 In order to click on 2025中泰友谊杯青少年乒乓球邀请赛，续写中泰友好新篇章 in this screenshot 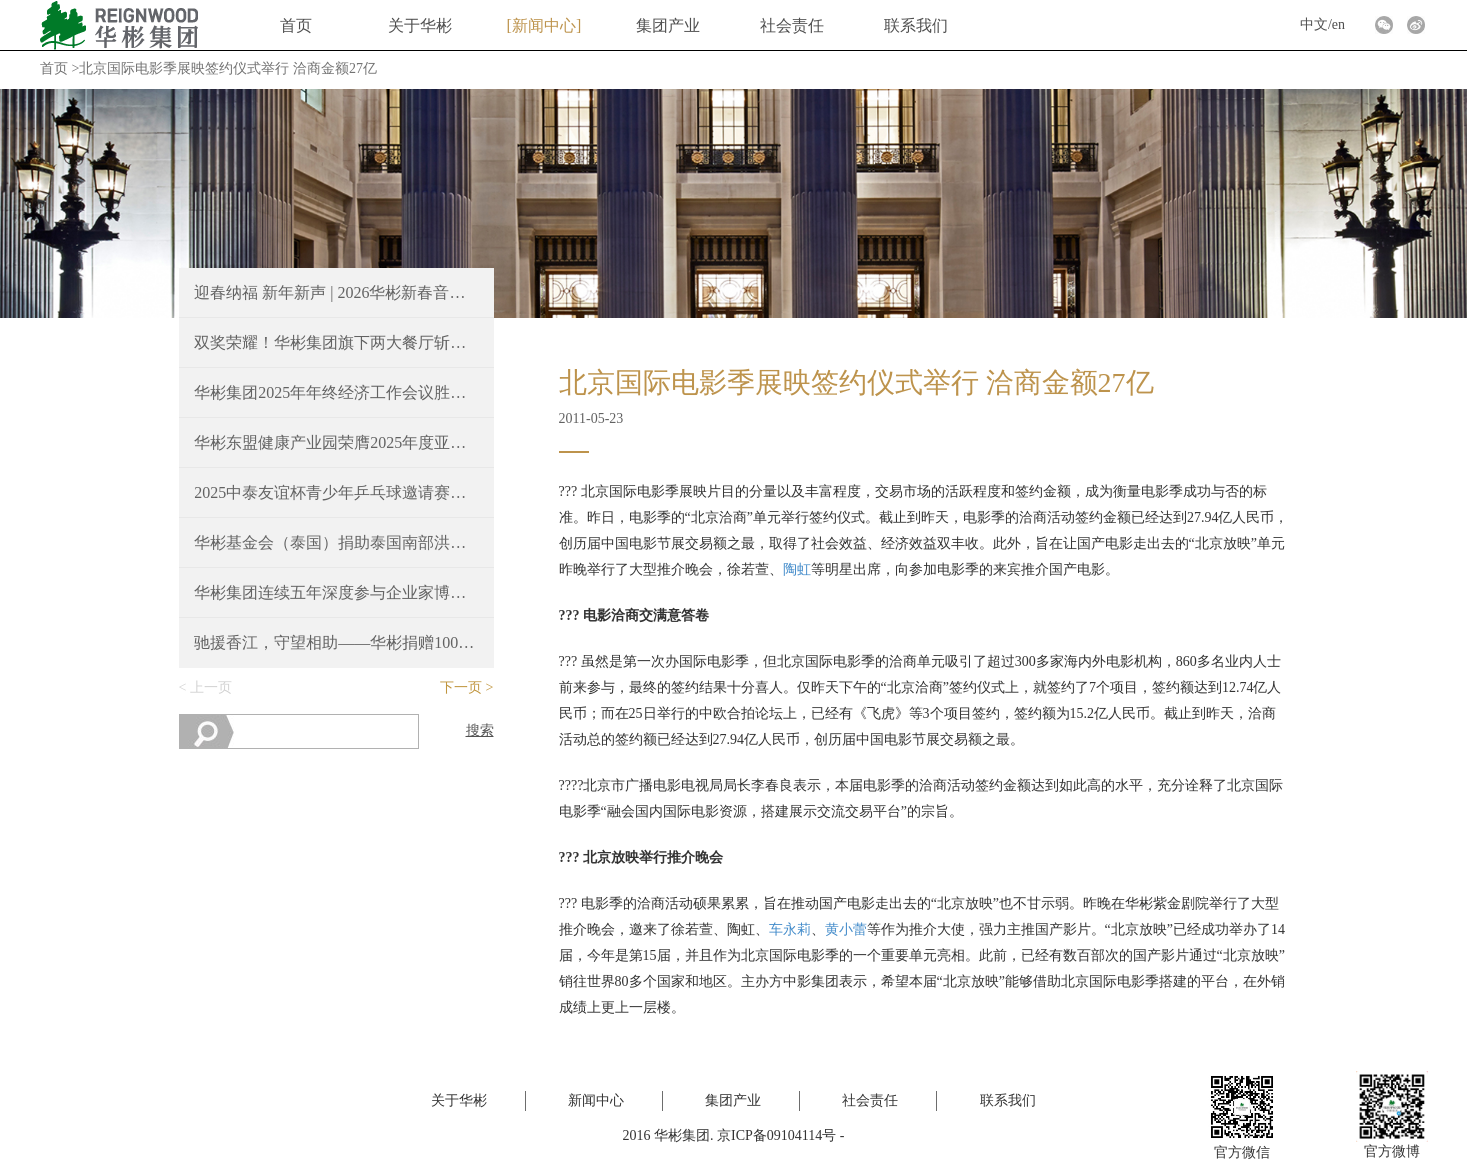, I will do `click(336, 492)`.